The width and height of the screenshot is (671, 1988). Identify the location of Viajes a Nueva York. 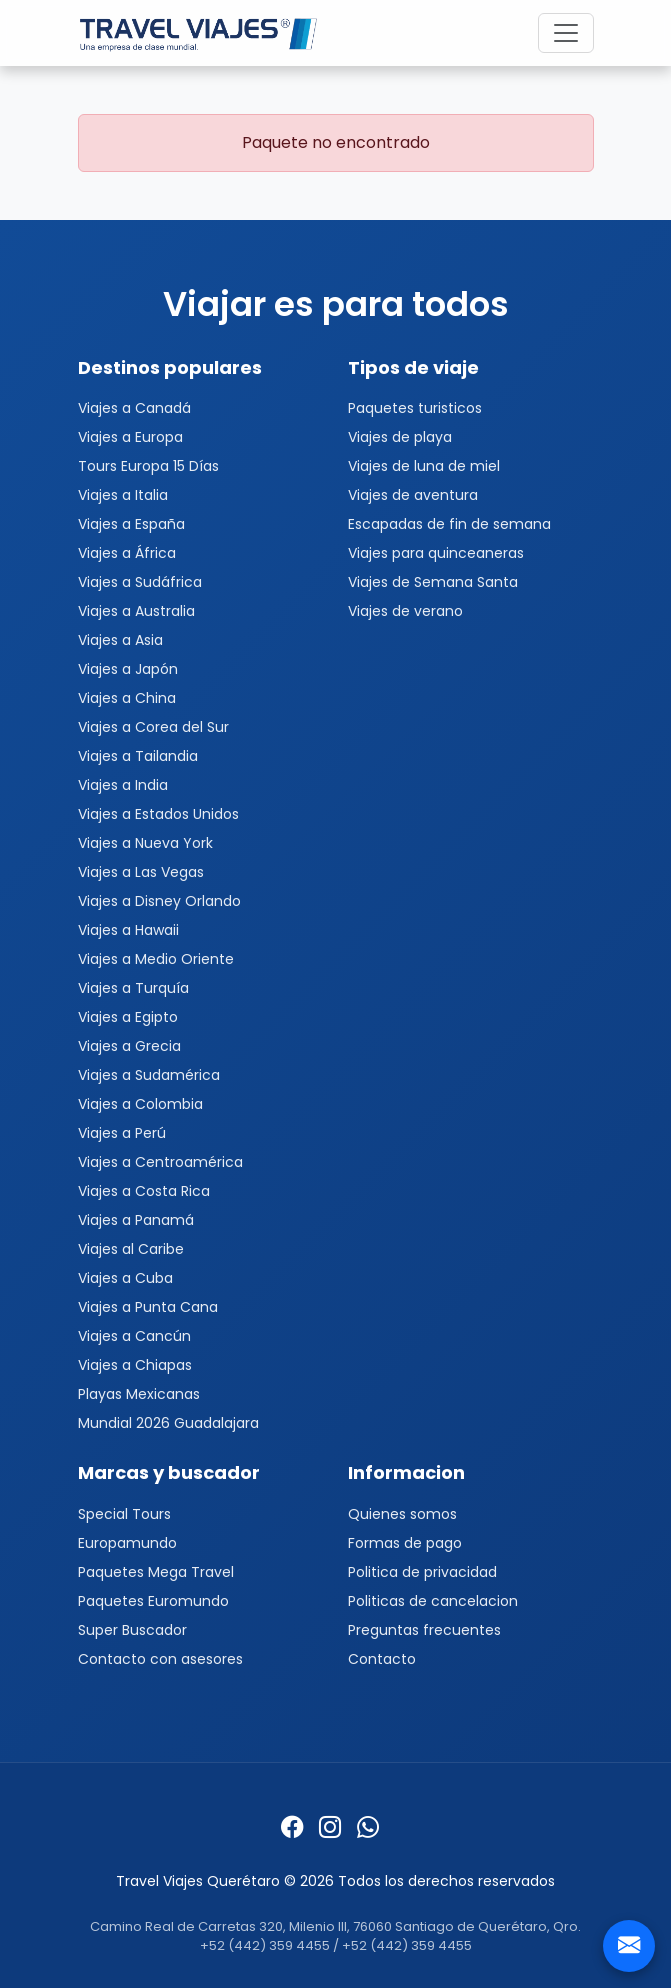
(145, 843).